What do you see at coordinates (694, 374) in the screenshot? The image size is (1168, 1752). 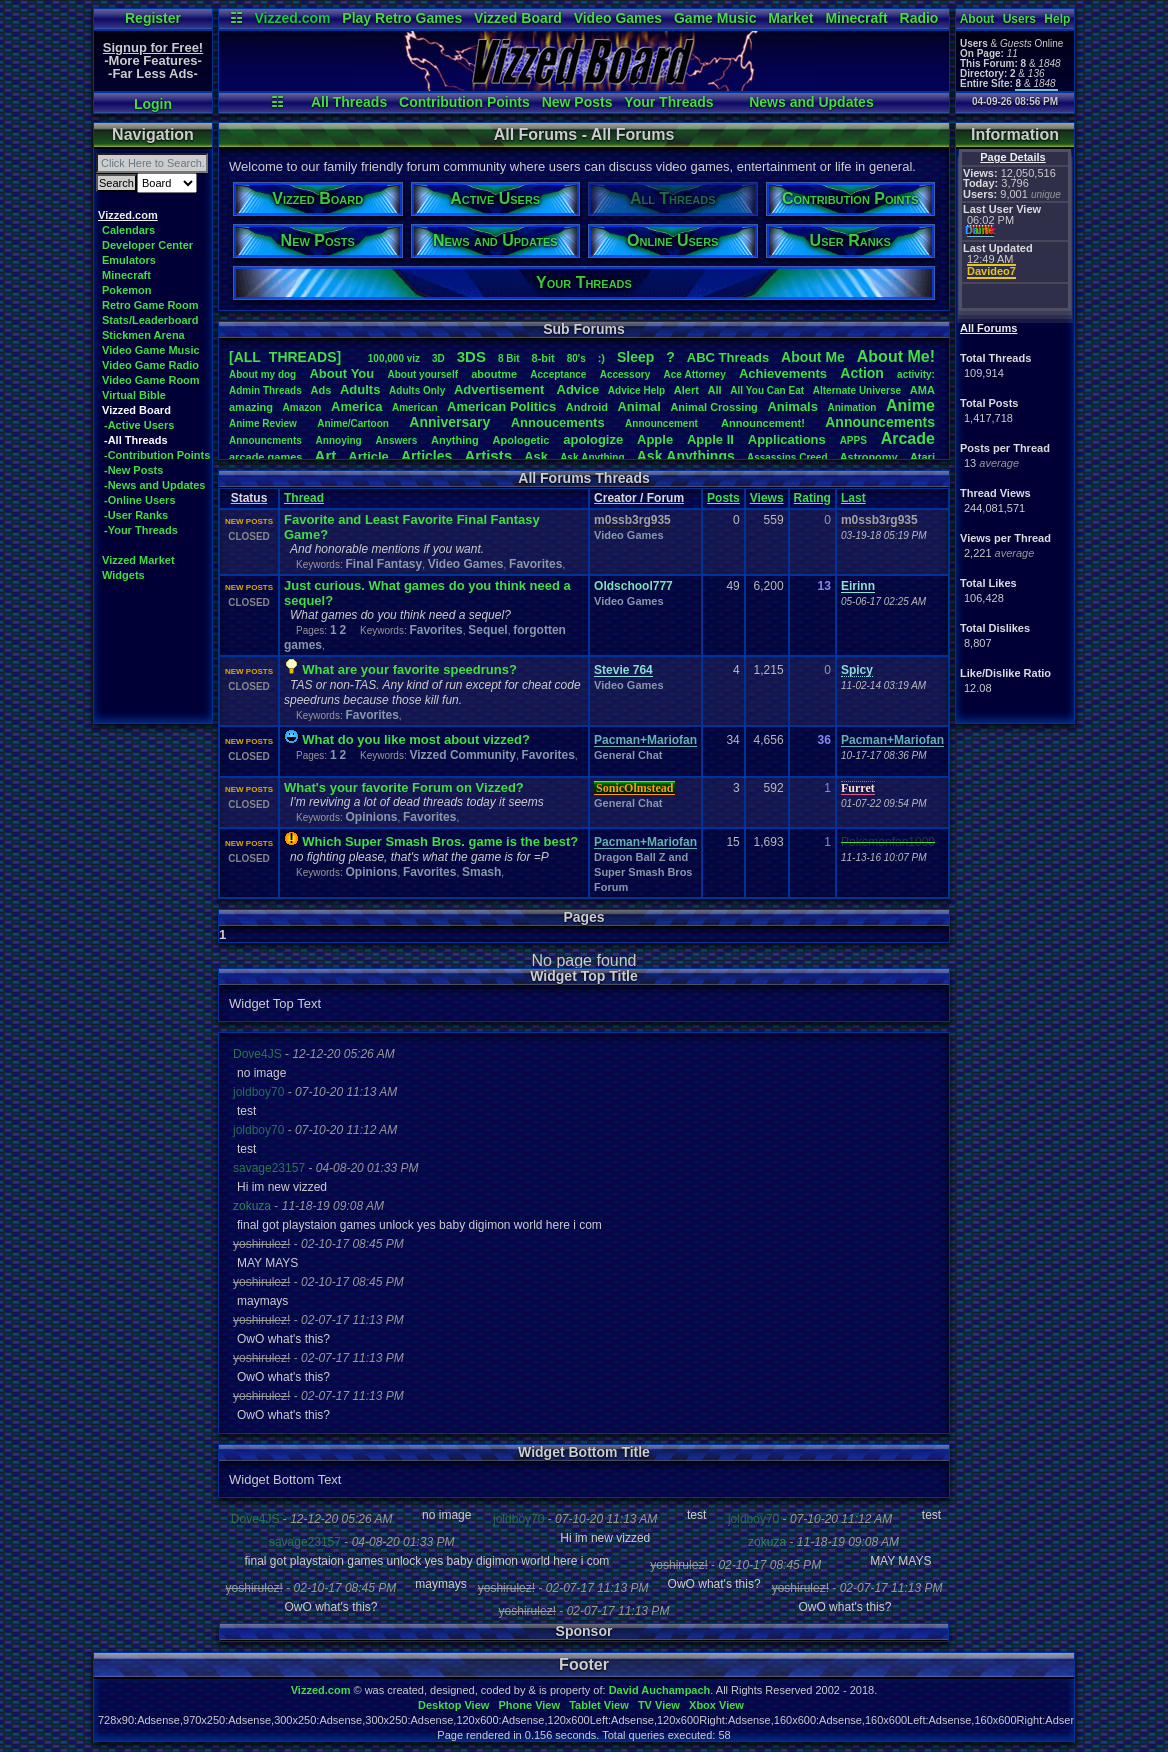 I see `AceAttorney` at bounding box center [694, 374].